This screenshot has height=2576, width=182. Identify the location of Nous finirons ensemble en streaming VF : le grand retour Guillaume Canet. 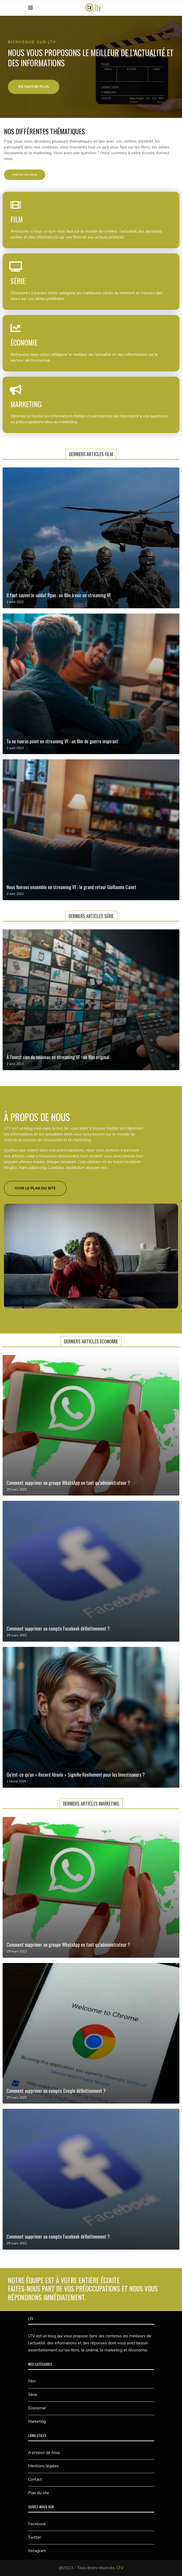
(71, 887).